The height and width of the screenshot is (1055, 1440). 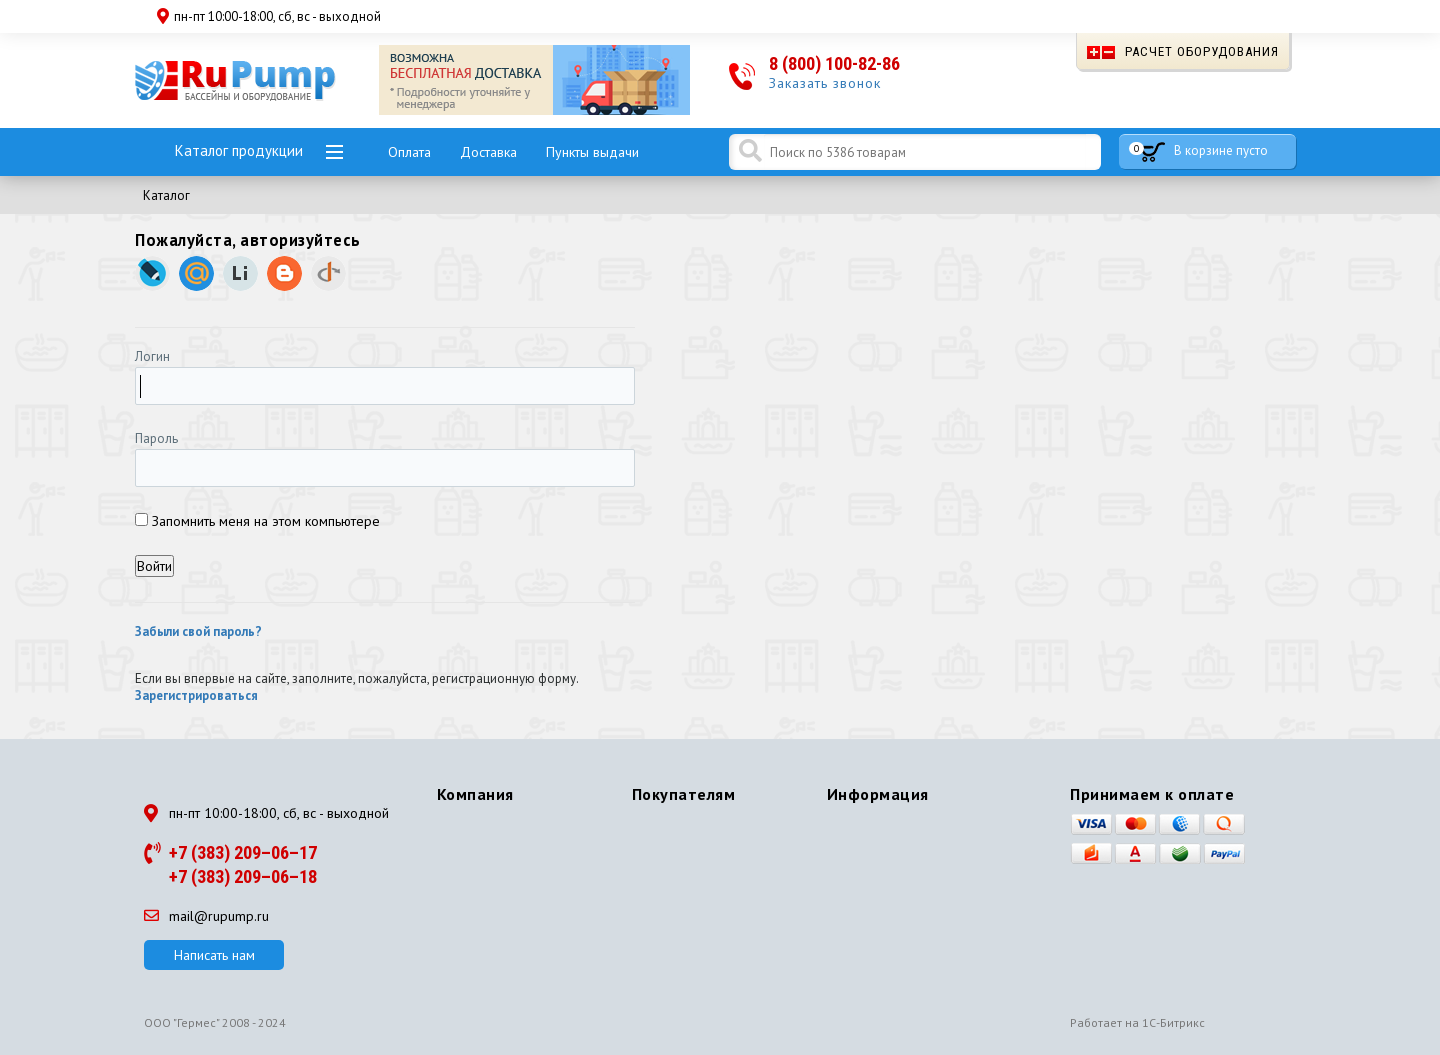 I want to click on Оплата, so click(x=409, y=152).